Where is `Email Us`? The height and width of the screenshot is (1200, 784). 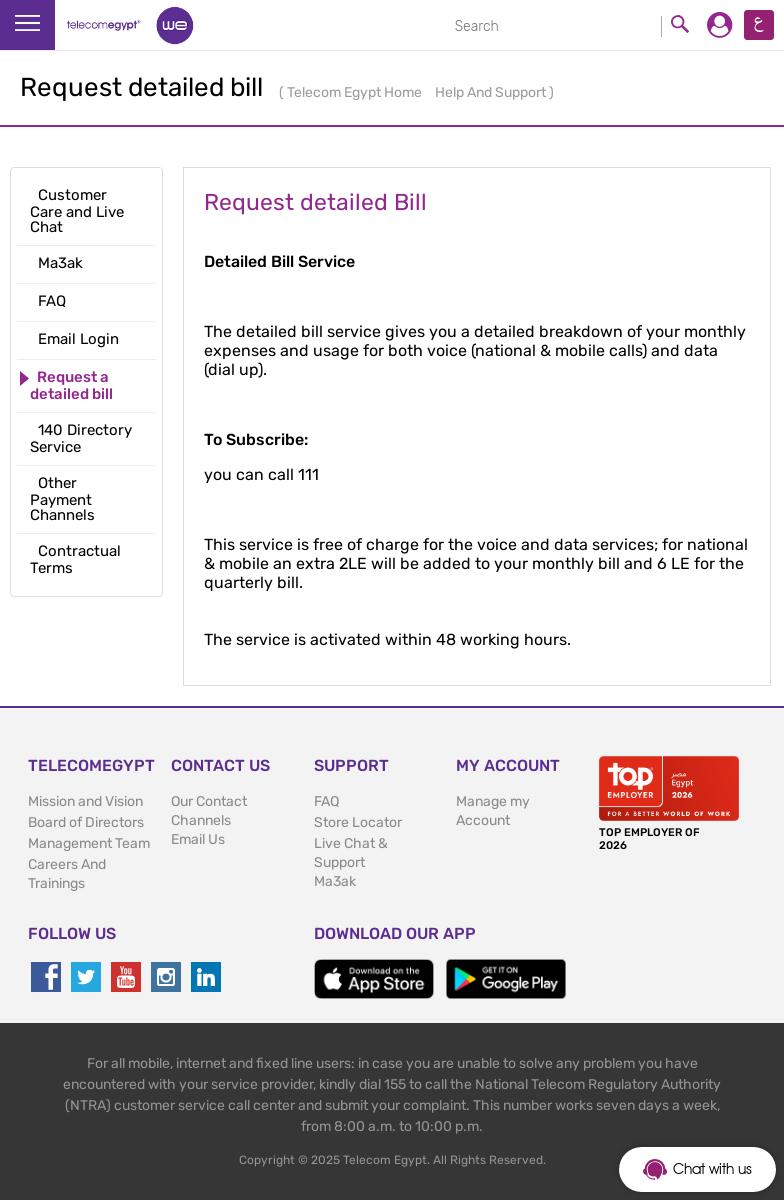
Email Us is located at coordinates (198, 839).